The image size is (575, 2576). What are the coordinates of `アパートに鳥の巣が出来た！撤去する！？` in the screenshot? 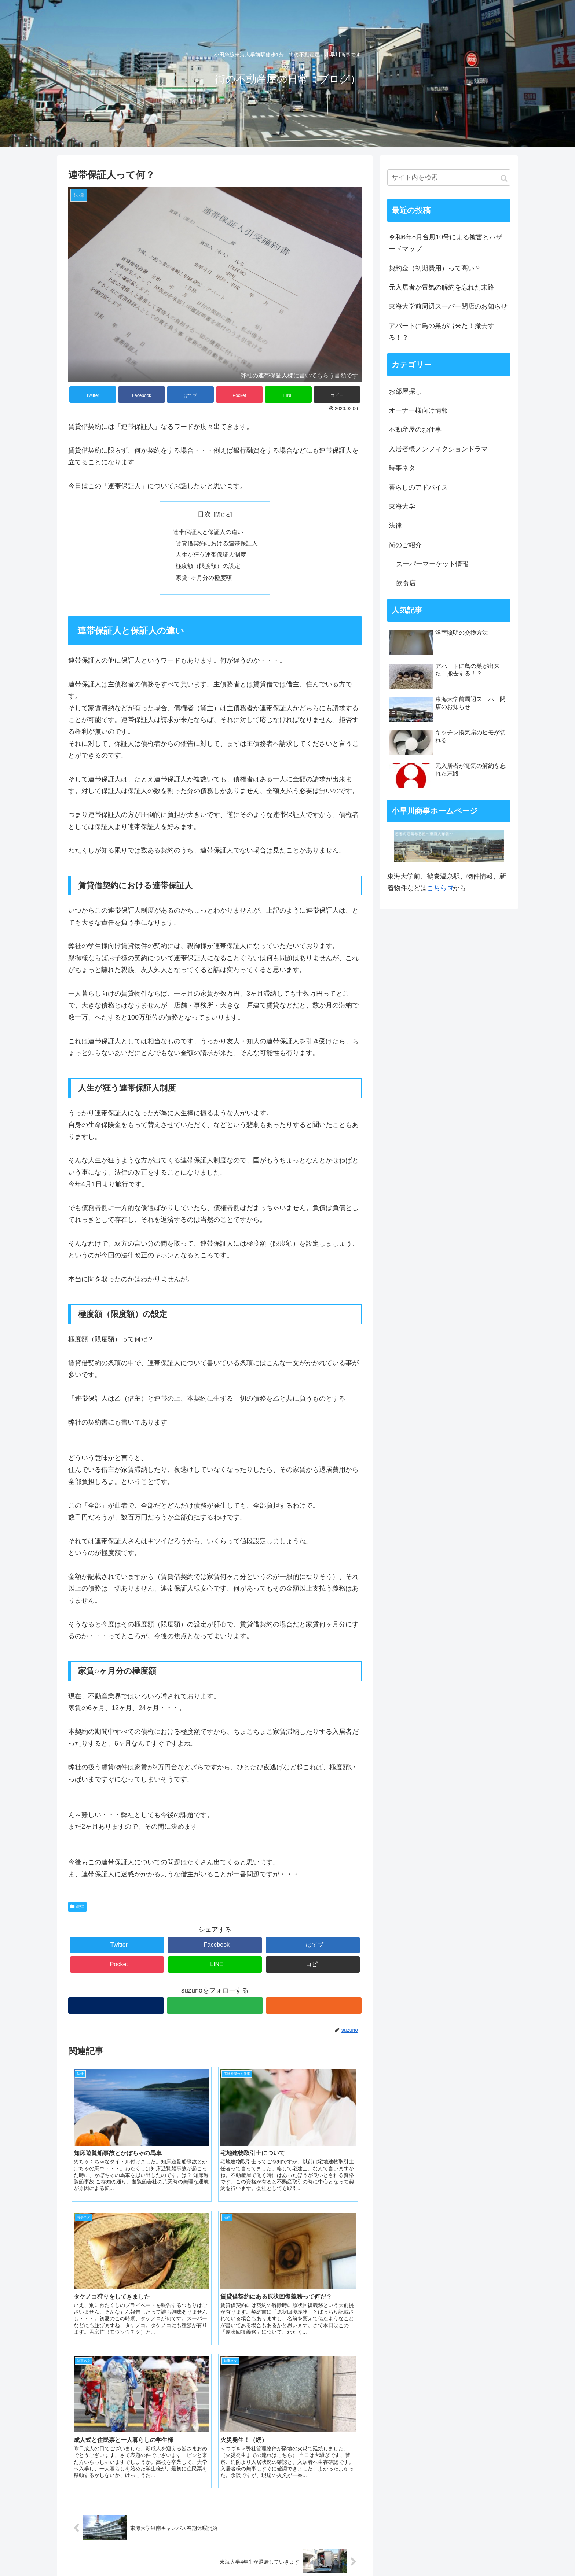 It's located at (441, 331).